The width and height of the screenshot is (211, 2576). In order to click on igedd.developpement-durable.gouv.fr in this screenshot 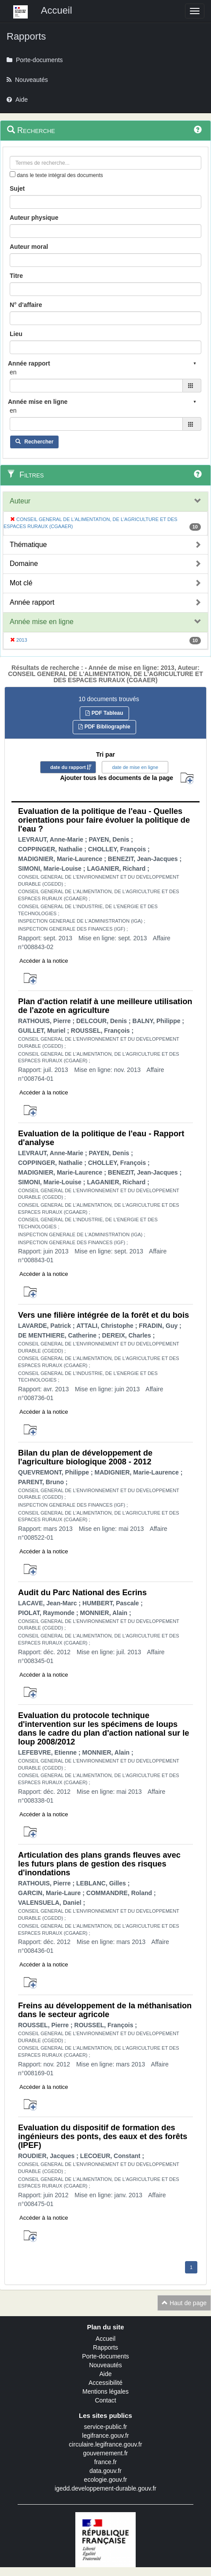, I will do `click(105, 2488)`.